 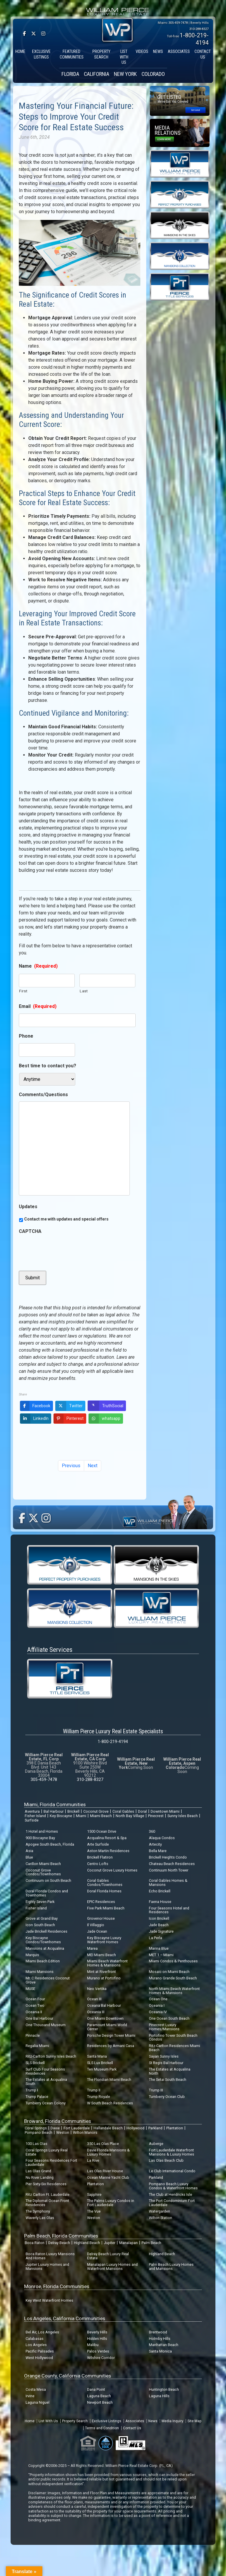 I want to click on St Regis Bal Harbour, so click(x=166, y=2063).